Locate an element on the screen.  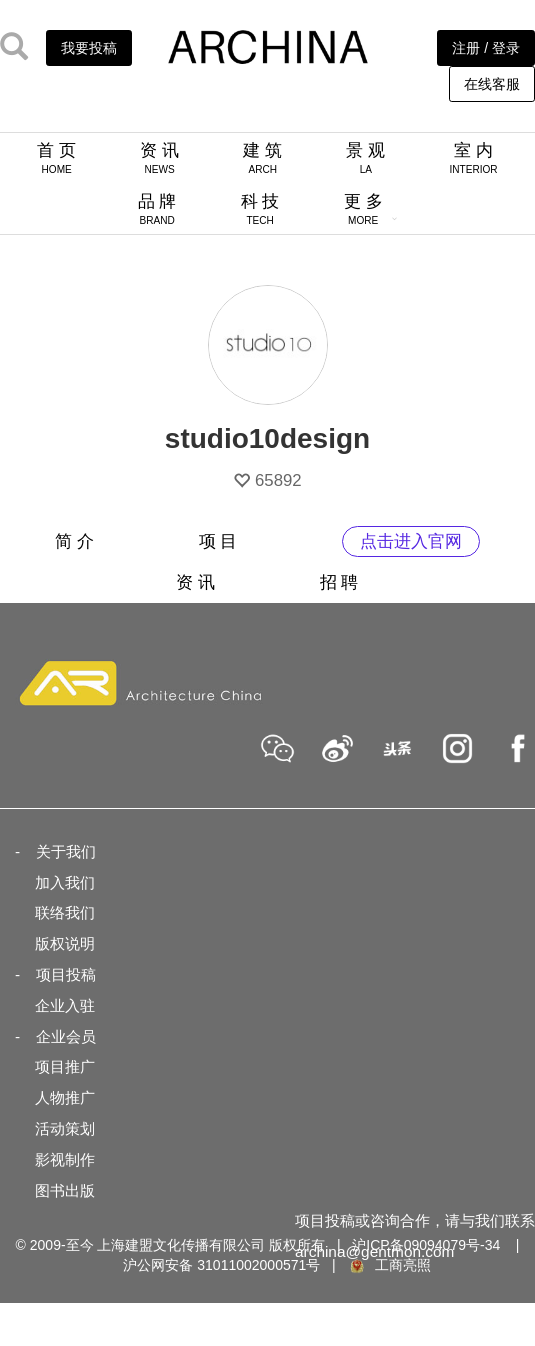
资 讯 is located at coordinates (159, 158).